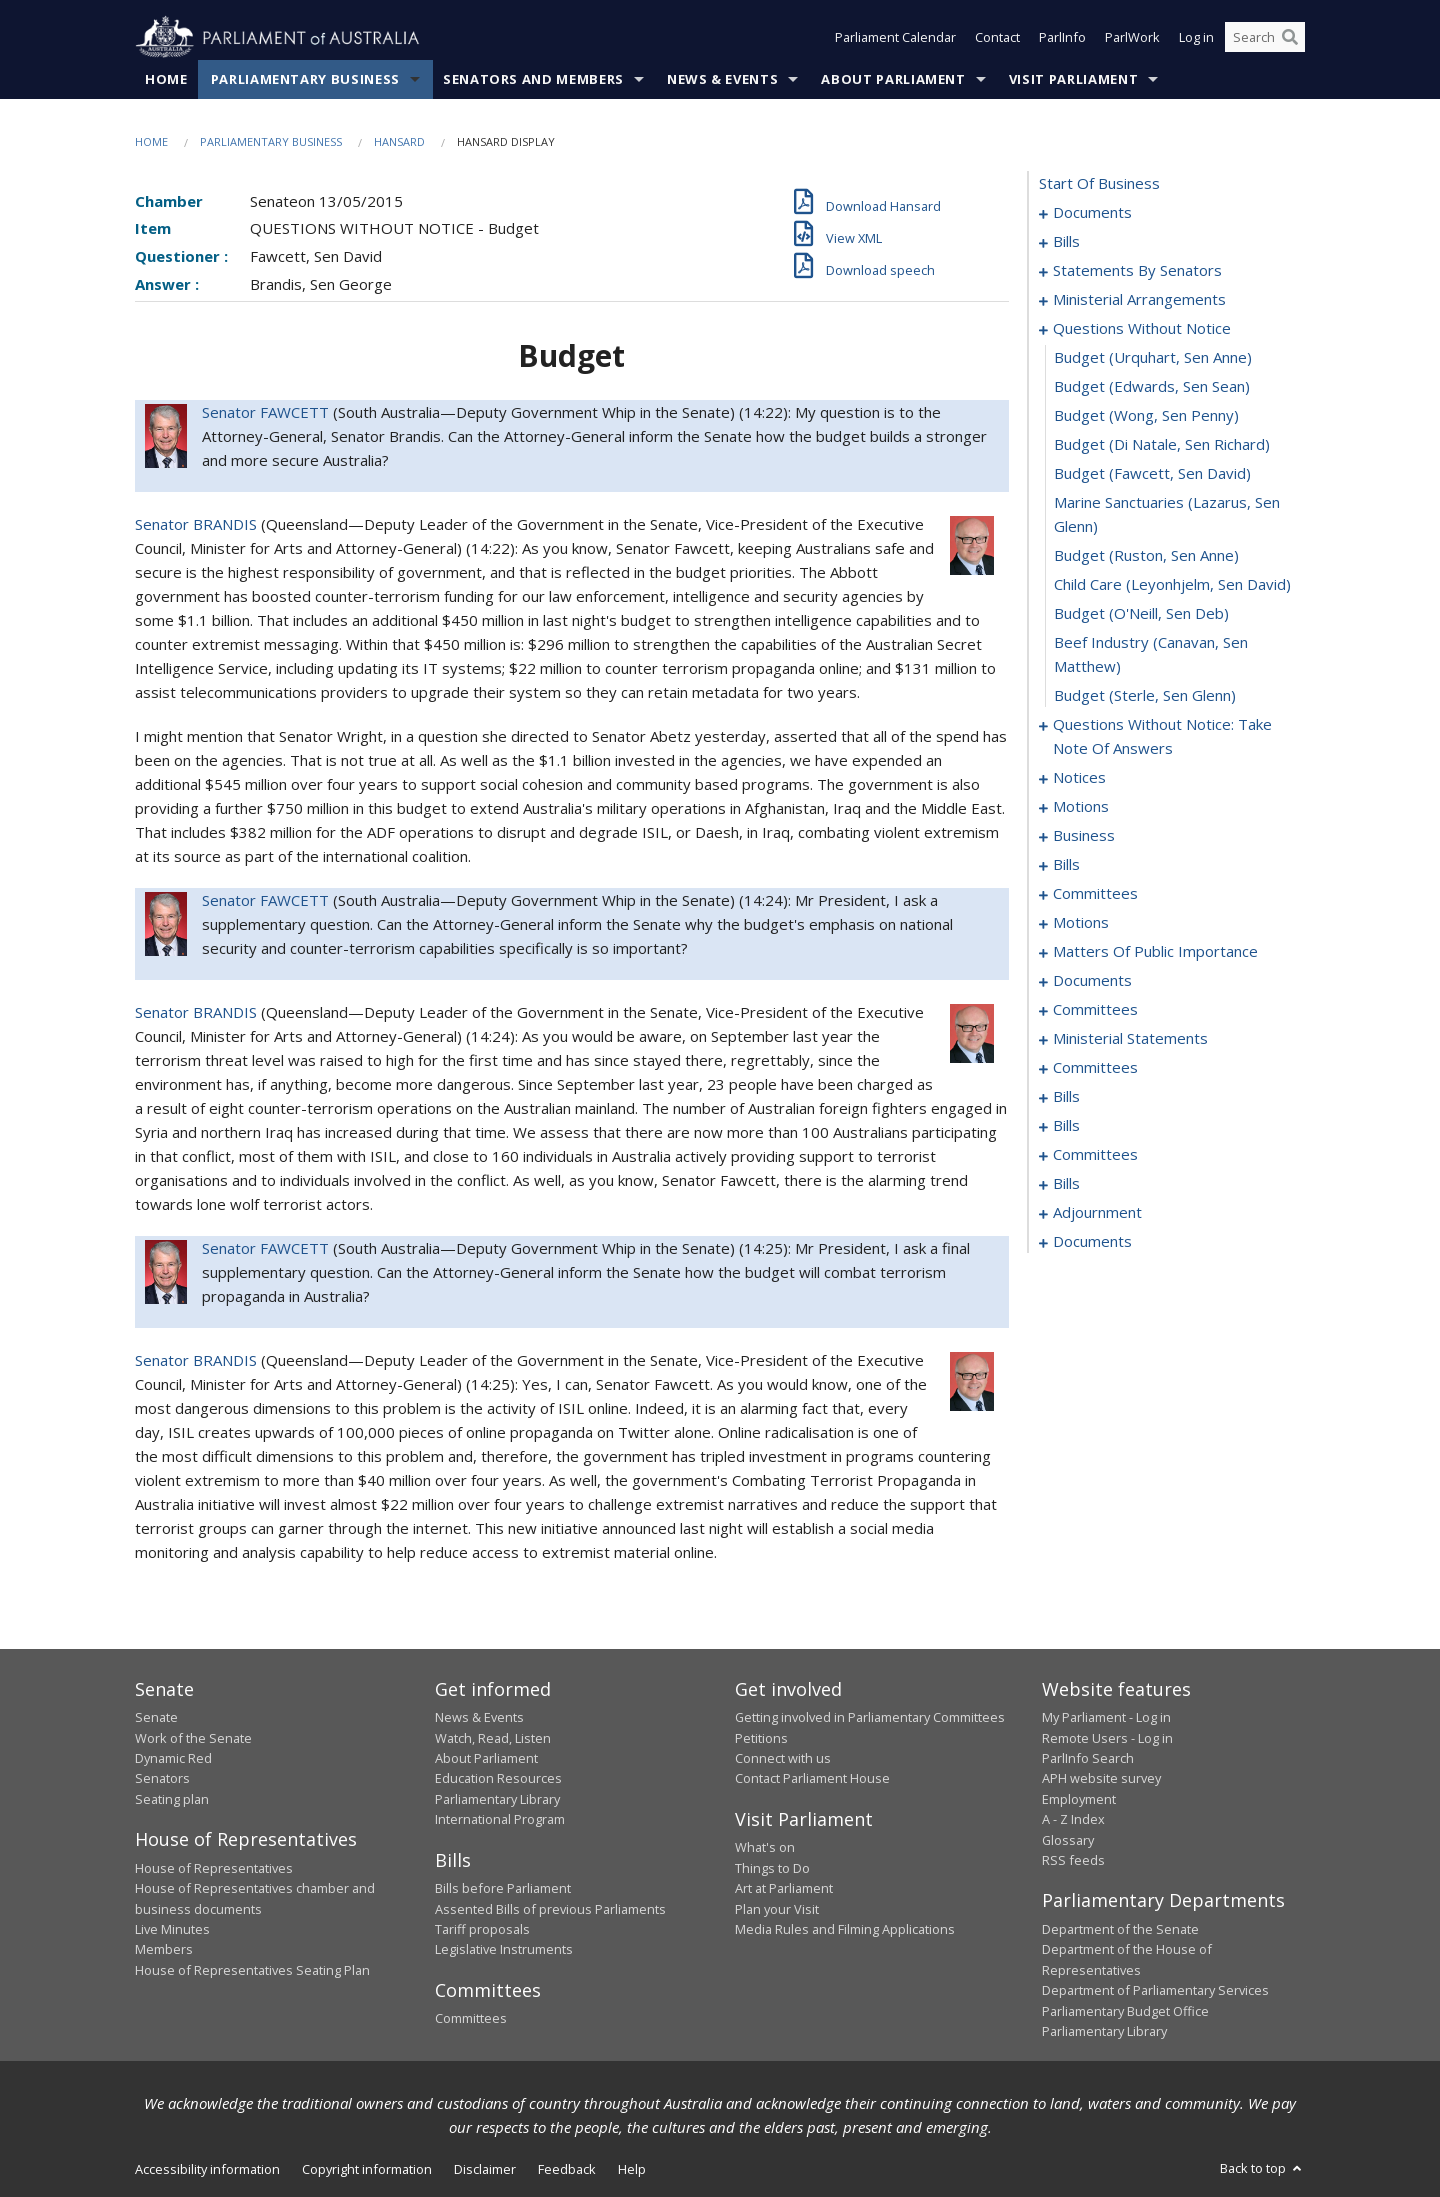 This screenshot has width=1440, height=2197. What do you see at coordinates (1066, 865) in the screenshot?
I see `bills [0163]` at bounding box center [1066, 865].